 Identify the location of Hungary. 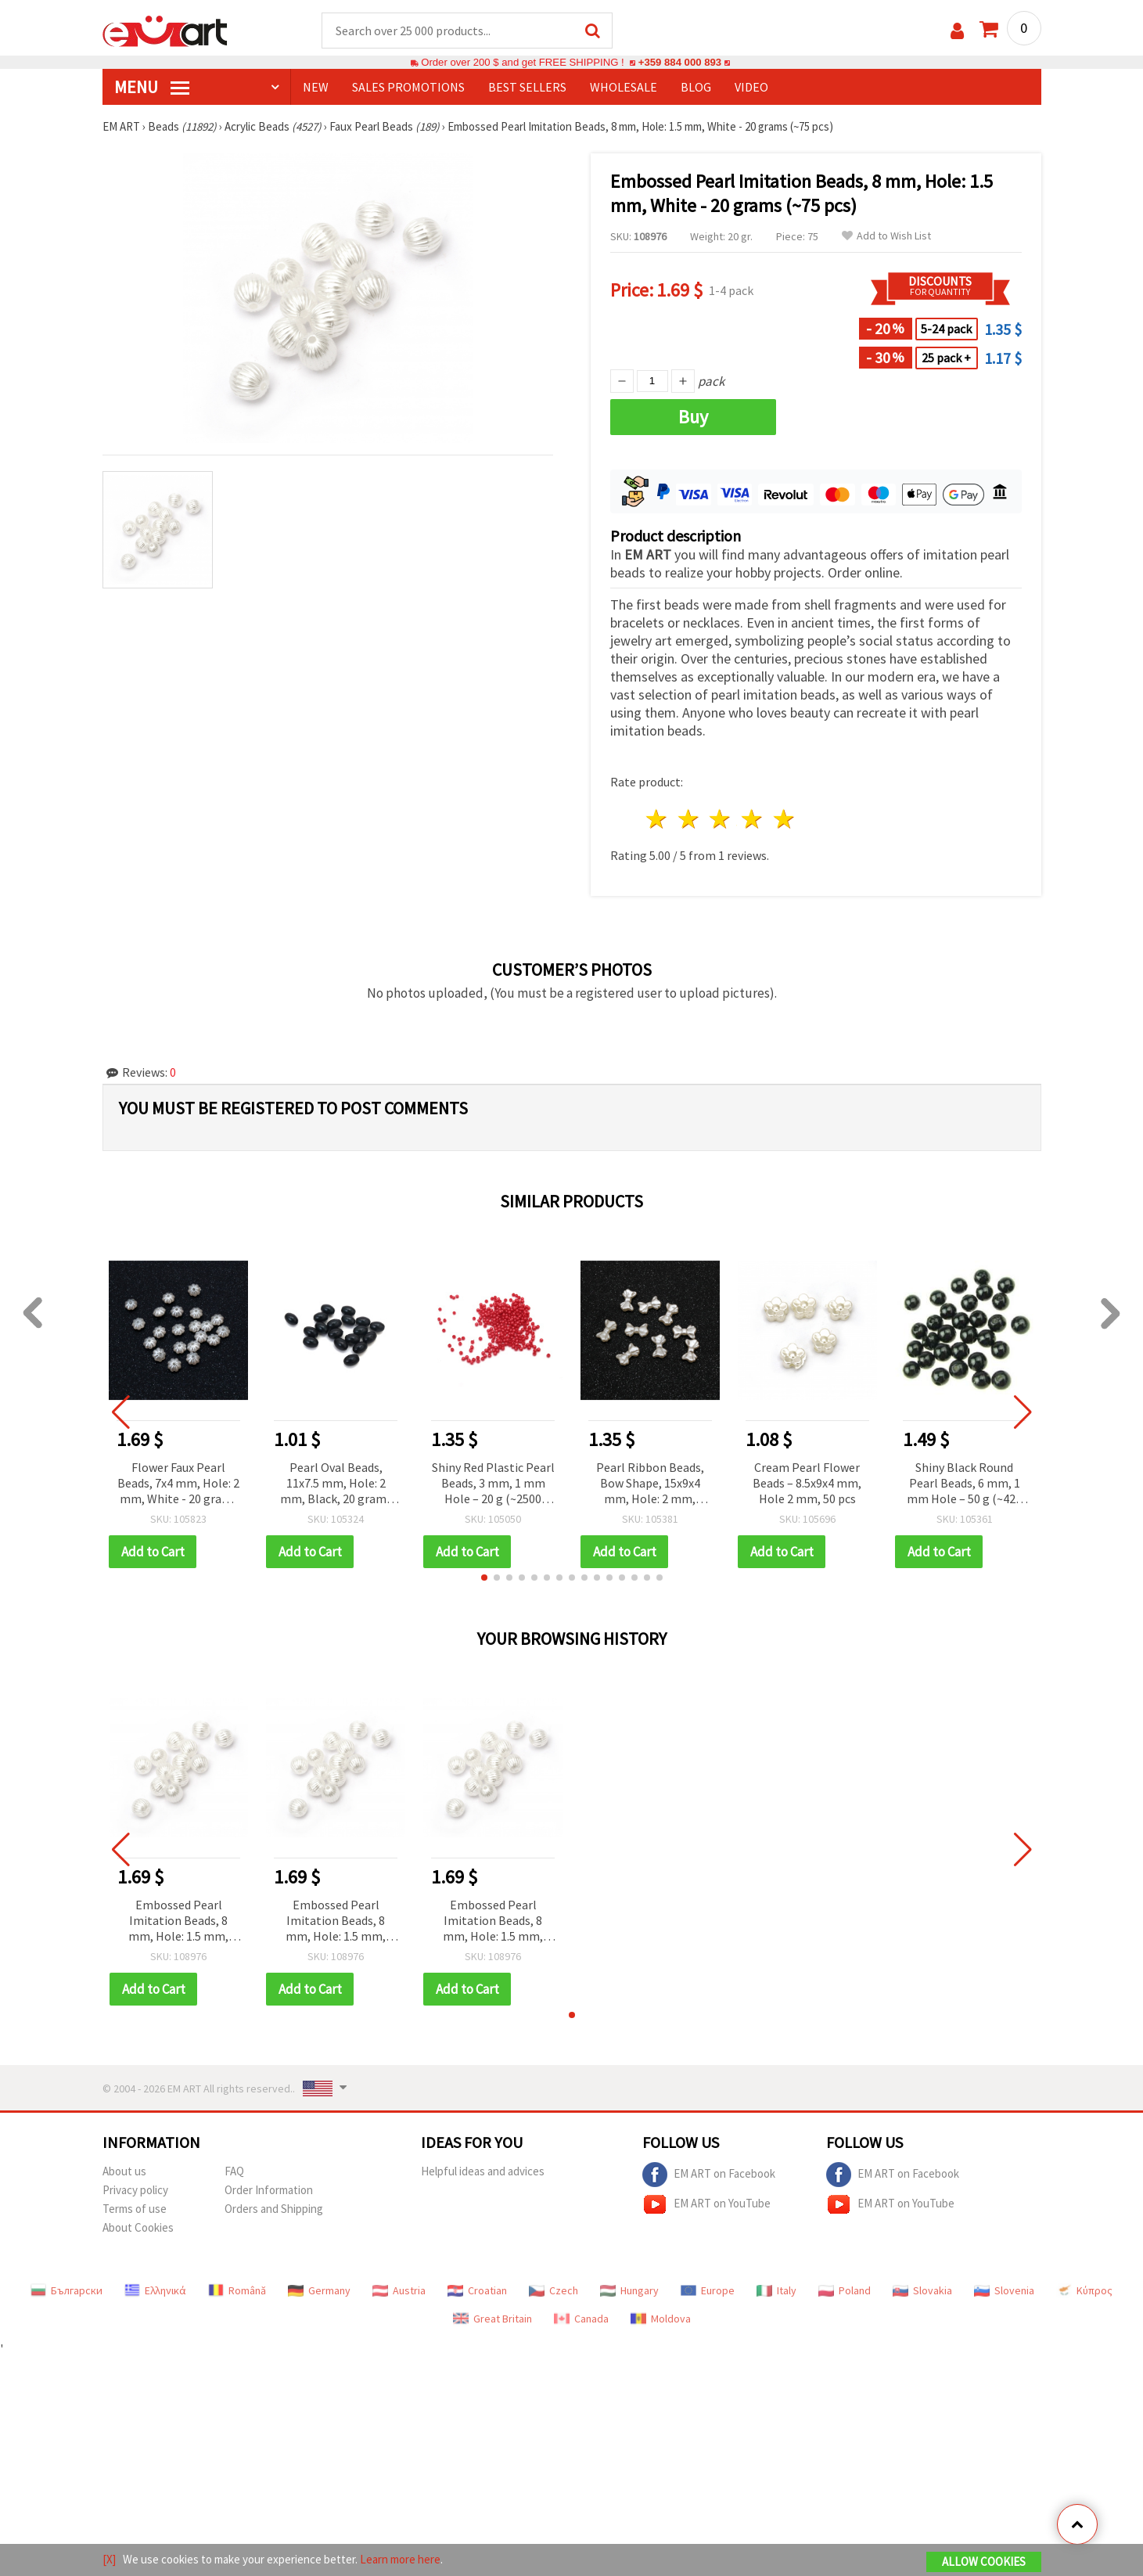
(629, 2290).